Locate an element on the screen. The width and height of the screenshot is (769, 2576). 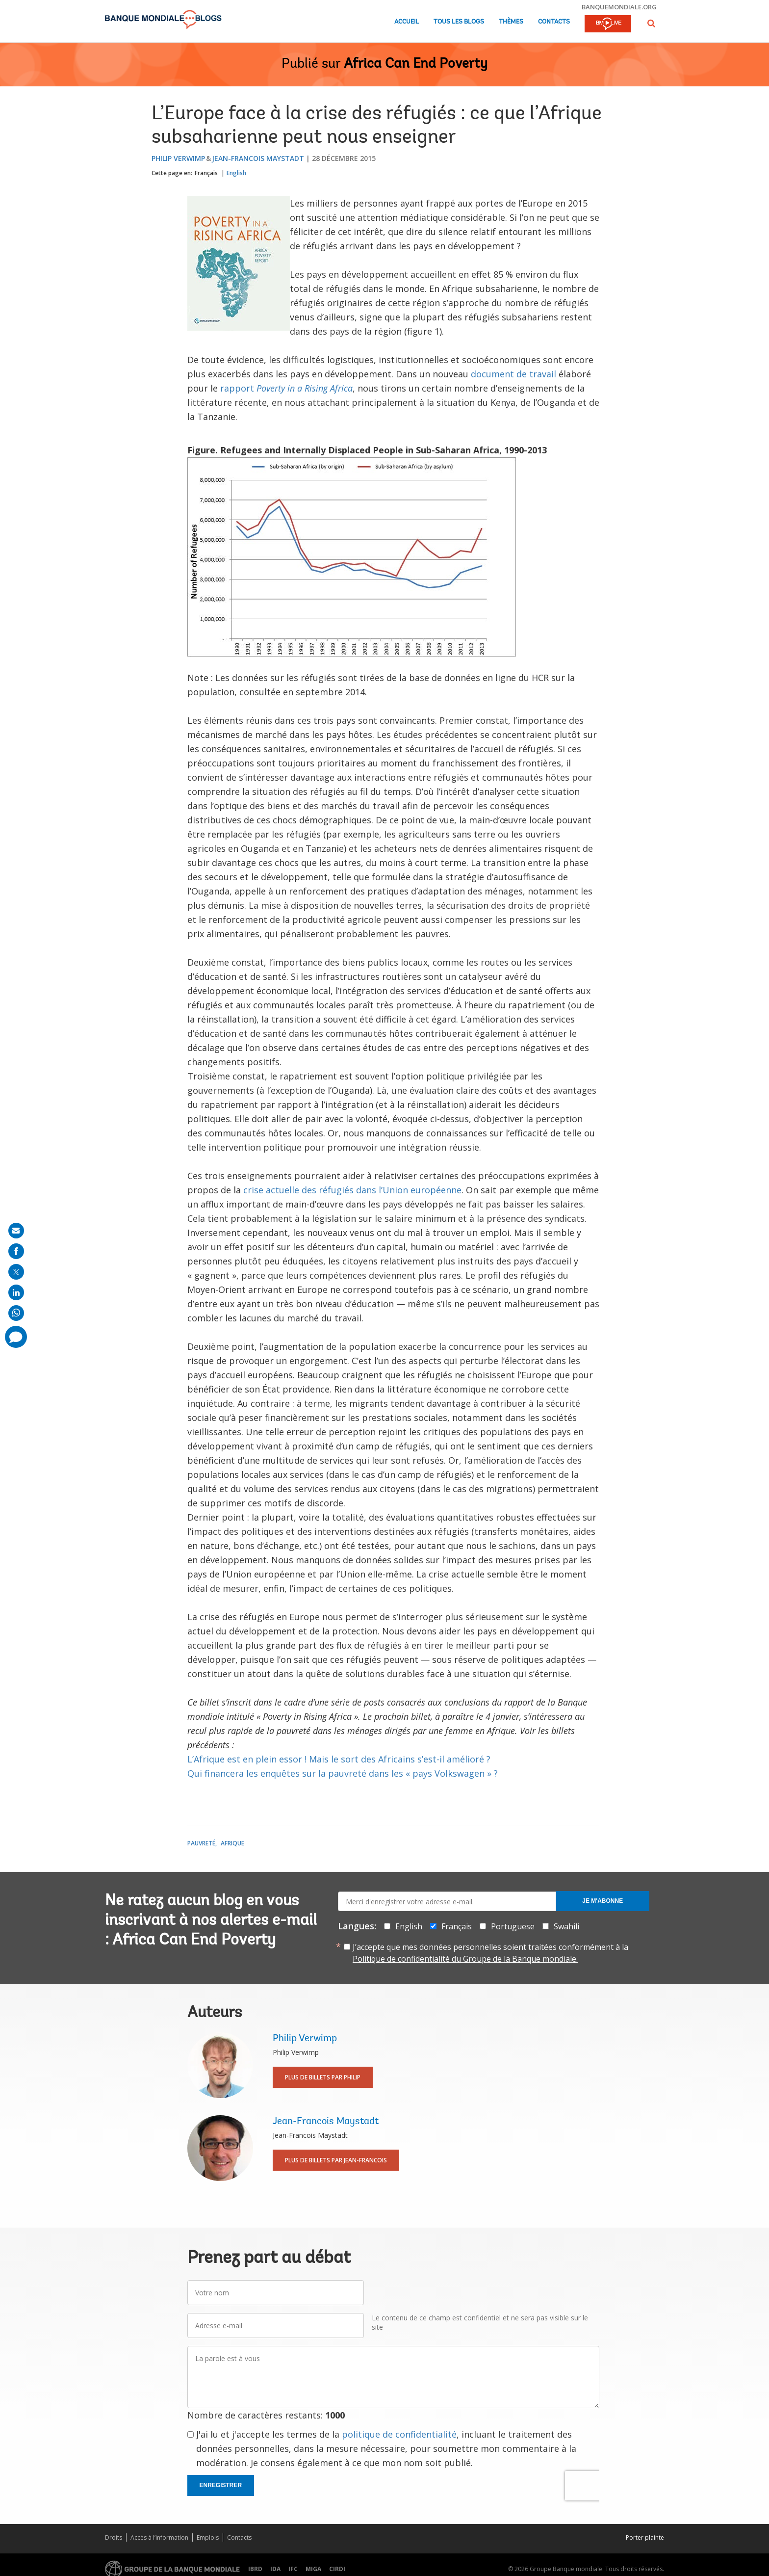
Qui financera les enquêtes sur la pauvreté dans les « pays Volkswagen » ? is located at coordinates (342, 1773).